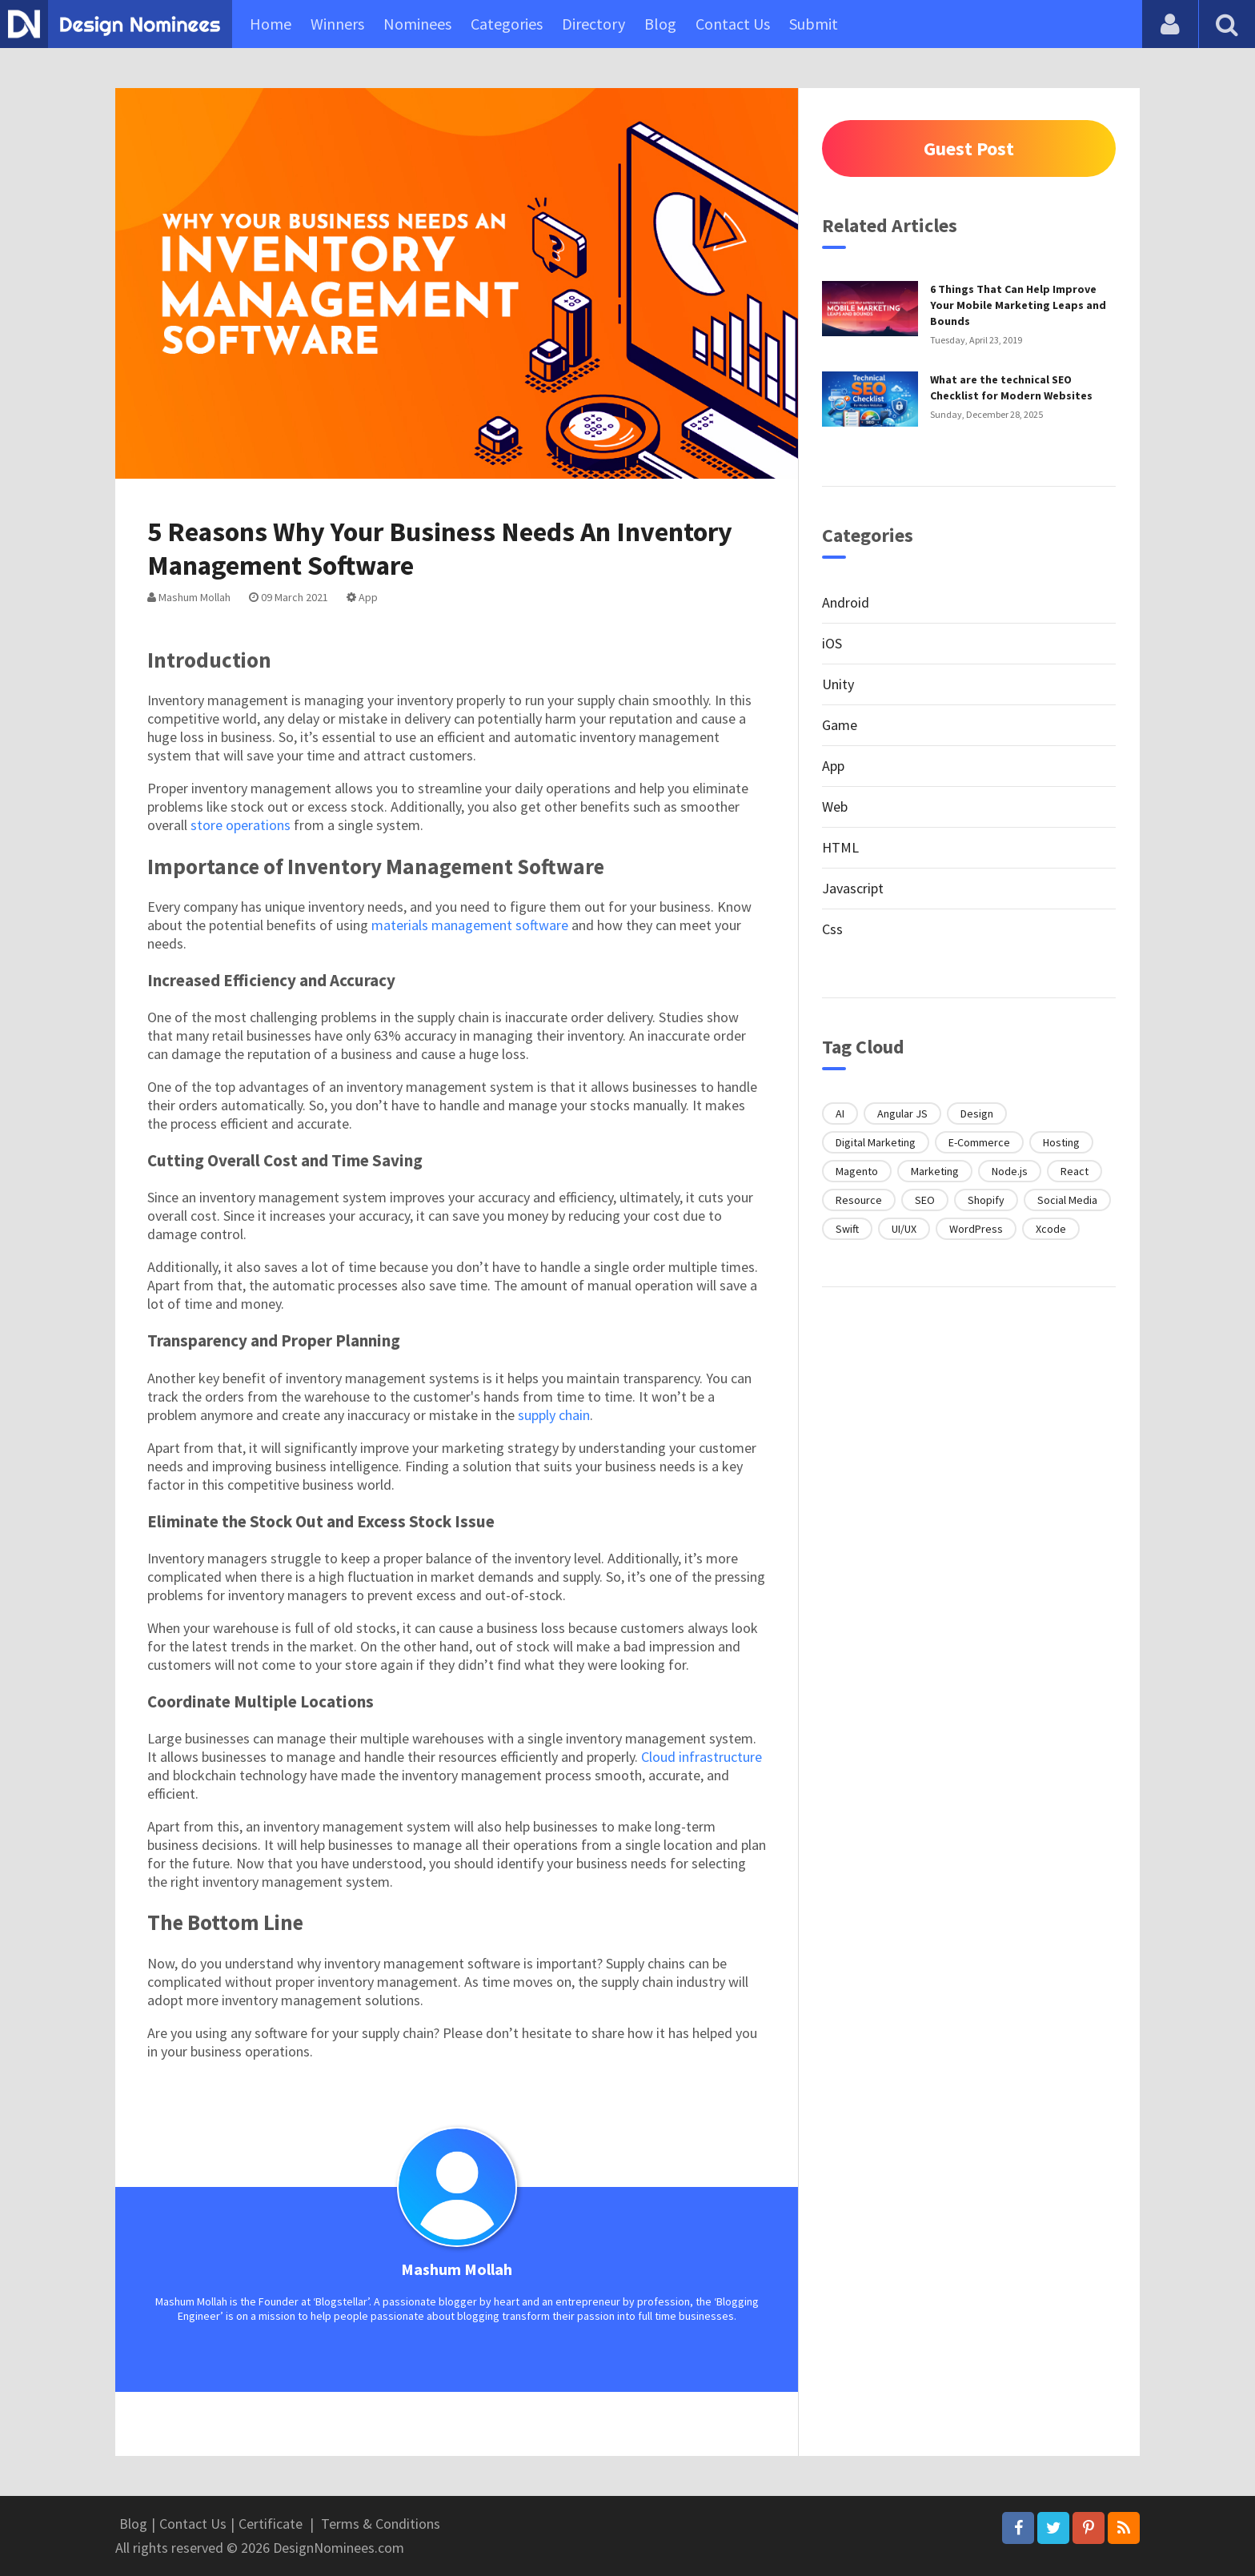 Image resolution: width=1255 pixels, height=2576 pixels. I want to click on Social Media, so click(1067, 1200).